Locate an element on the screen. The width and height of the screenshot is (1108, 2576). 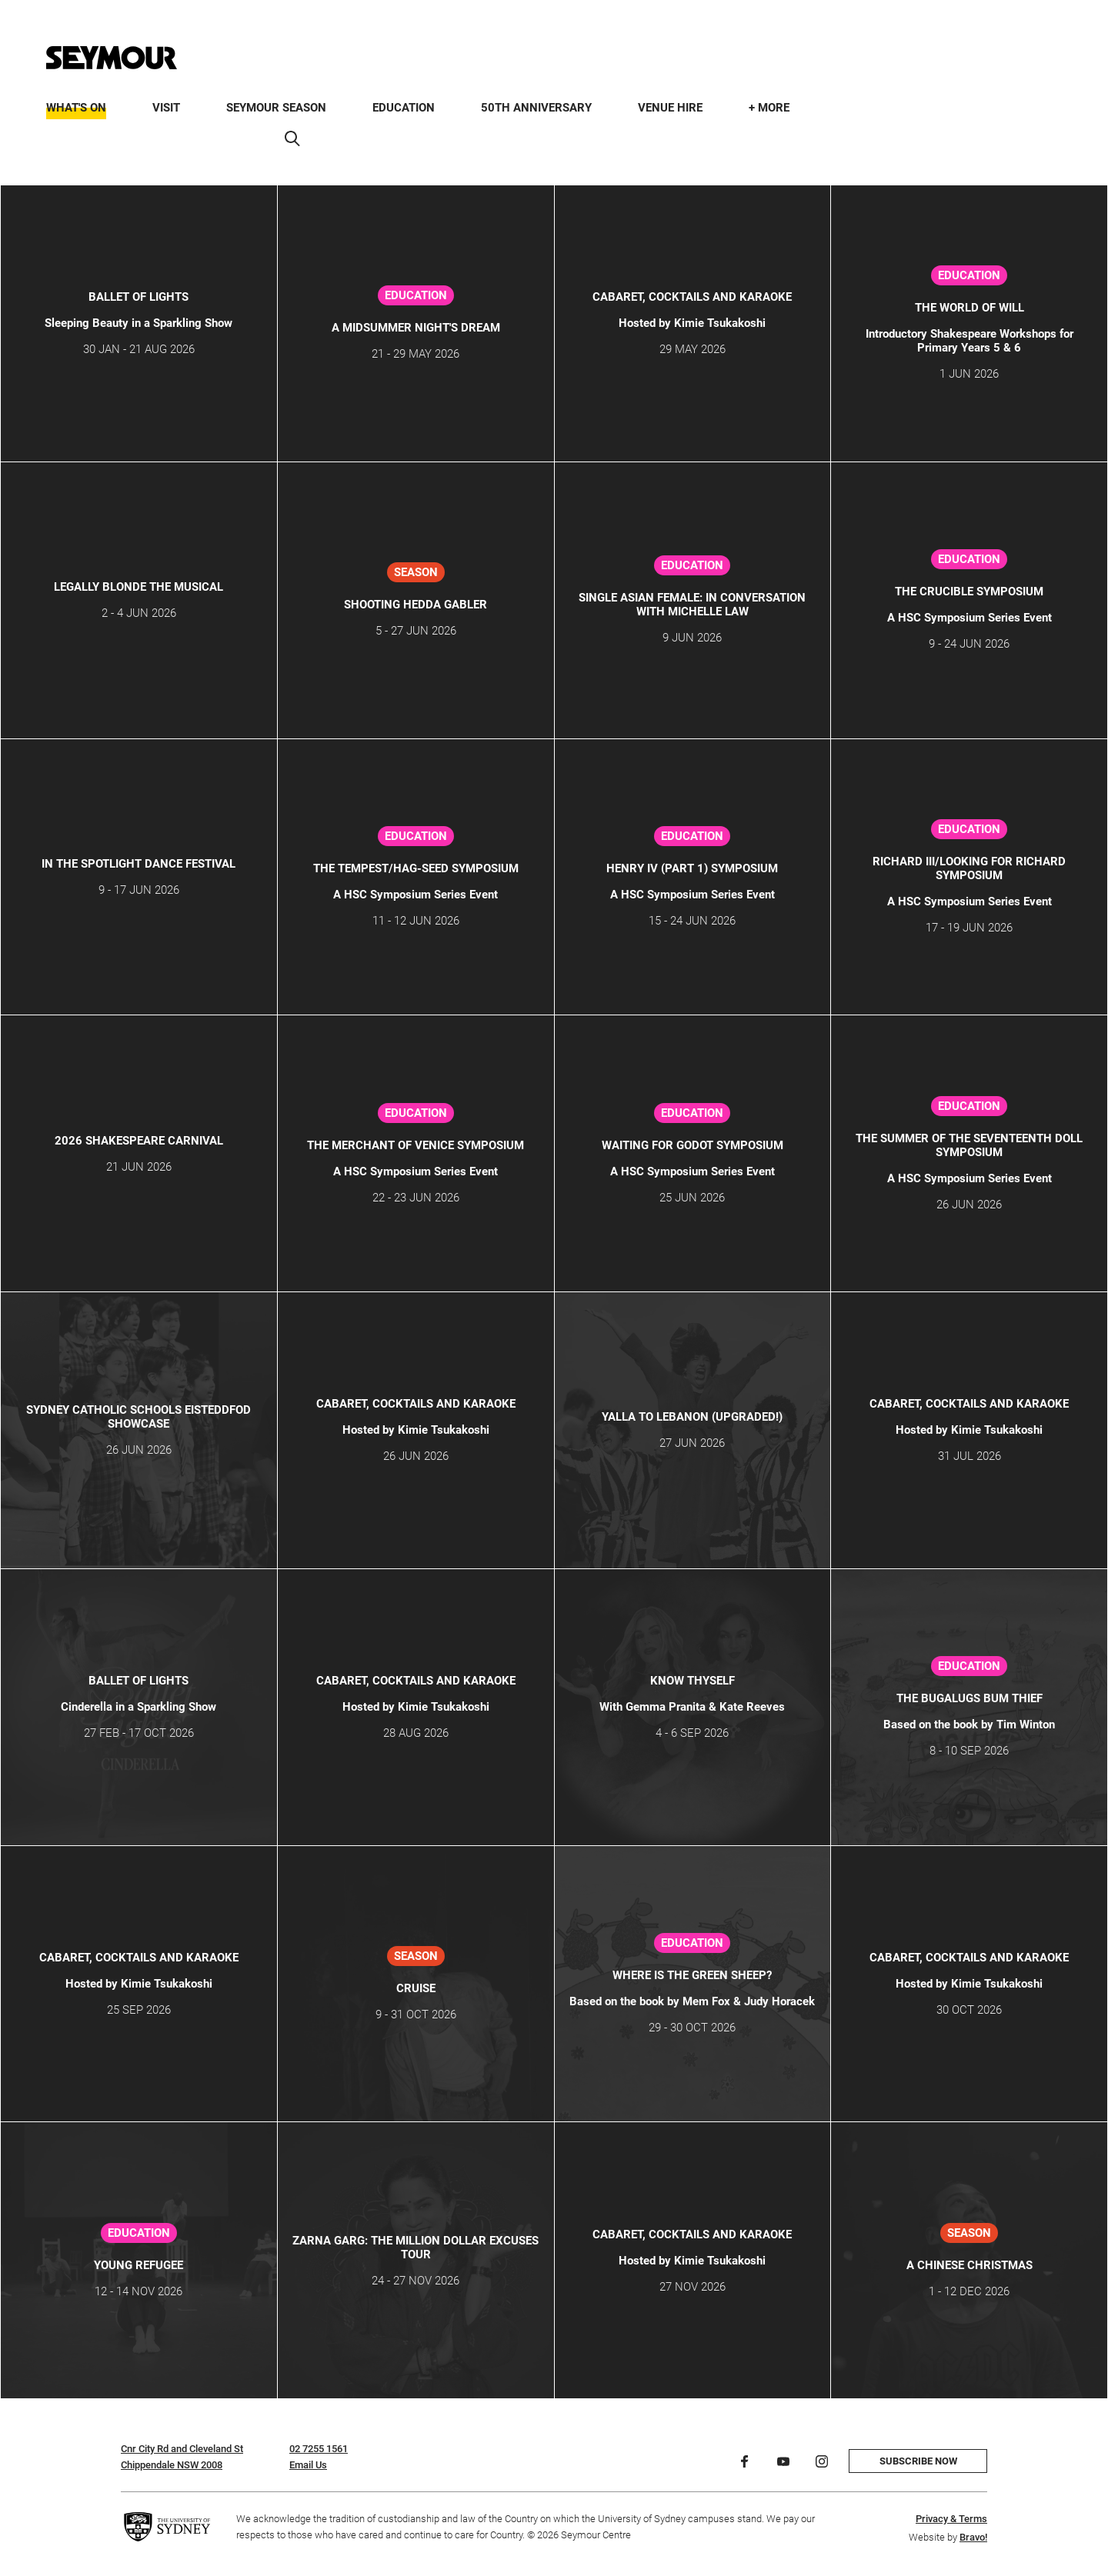
CRUISE is located at coordinates (416, 1988).